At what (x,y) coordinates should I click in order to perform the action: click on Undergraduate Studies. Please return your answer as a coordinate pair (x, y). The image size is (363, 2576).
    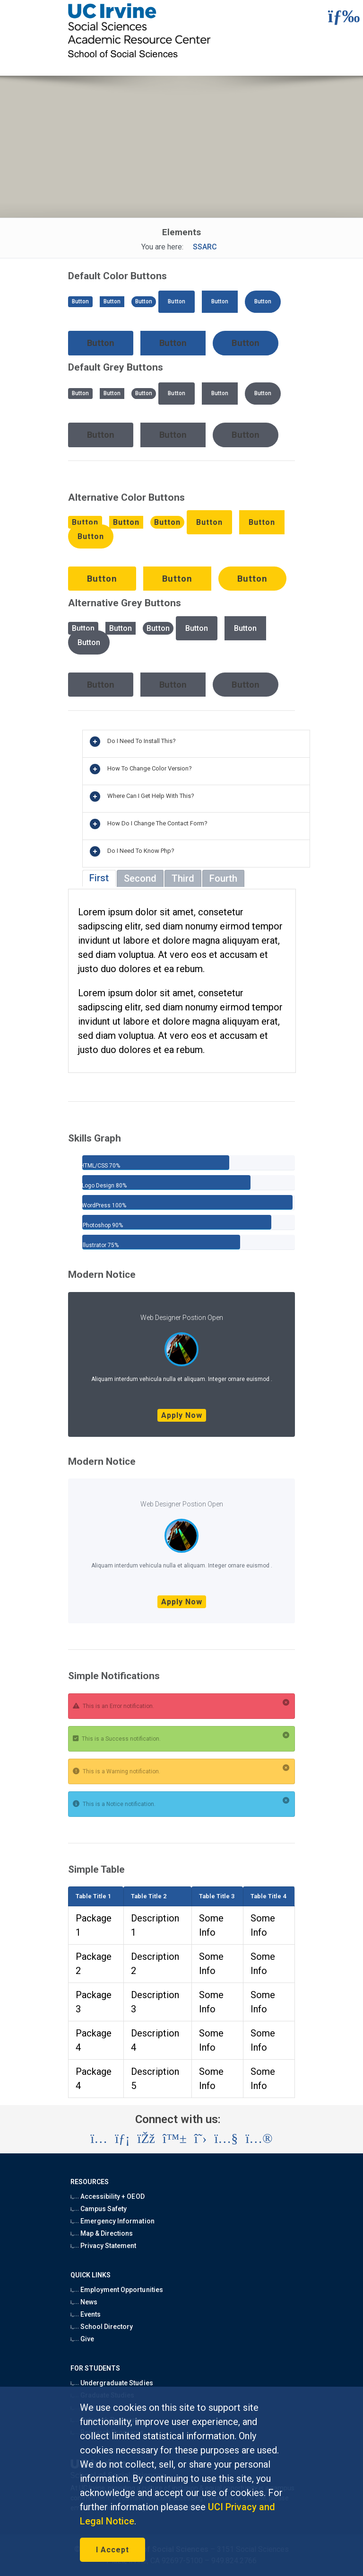
    Looking at the image, I should click on (111, 2383).